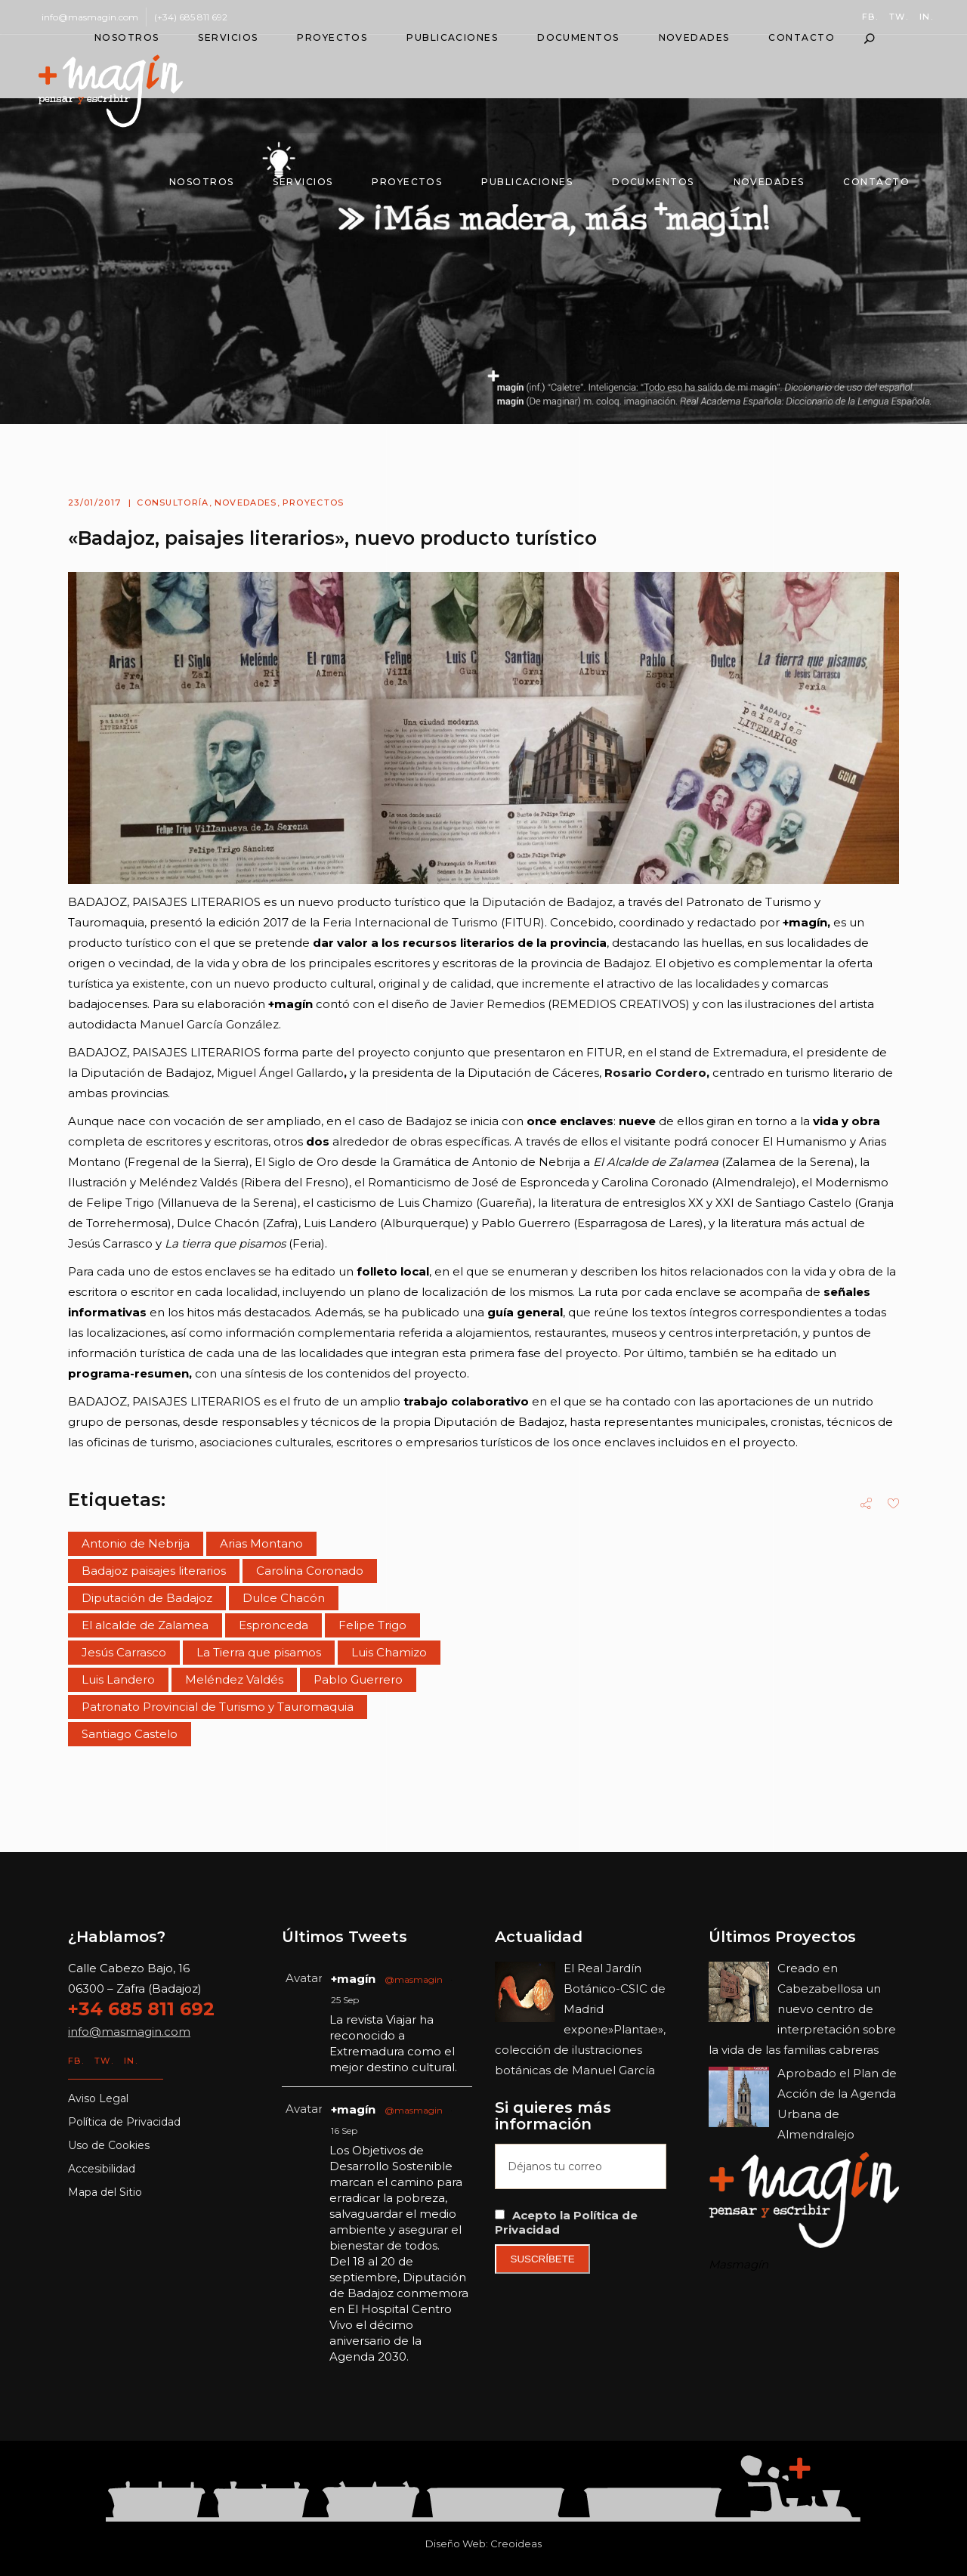 The height and width of the screenshot is (2576, 967). What do you see at coordinates (414, 1979) in the screenshot?
I see `@masmagin` at bounding box center [414, 1979].